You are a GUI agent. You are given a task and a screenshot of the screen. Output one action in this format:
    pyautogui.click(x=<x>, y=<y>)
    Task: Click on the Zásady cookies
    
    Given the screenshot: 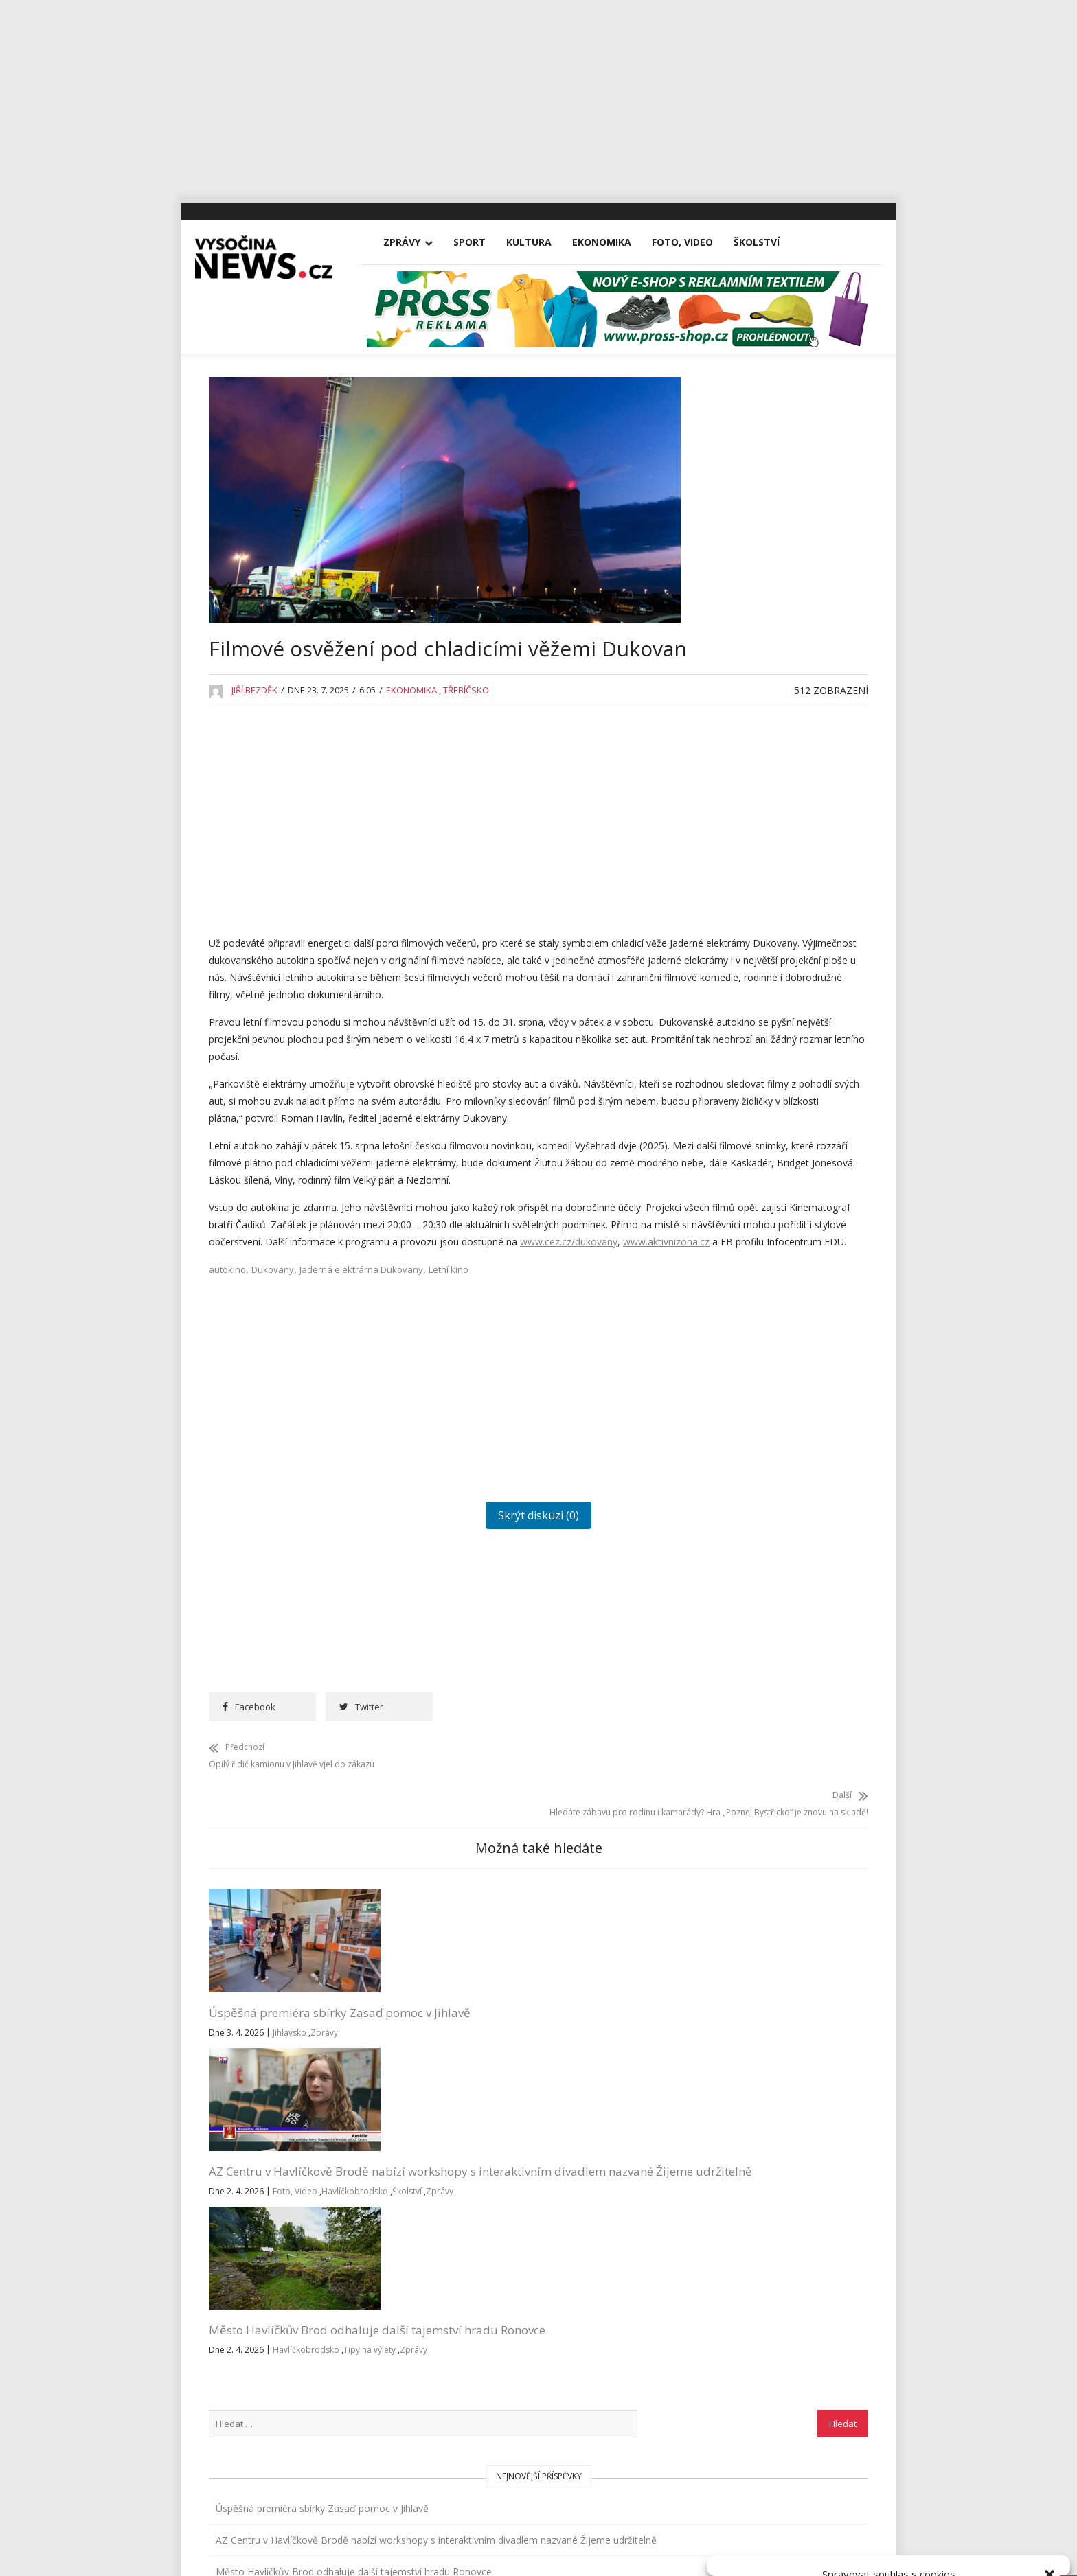 What is the action you would take?
    pyautogui.click(x=840, y=2550)
    